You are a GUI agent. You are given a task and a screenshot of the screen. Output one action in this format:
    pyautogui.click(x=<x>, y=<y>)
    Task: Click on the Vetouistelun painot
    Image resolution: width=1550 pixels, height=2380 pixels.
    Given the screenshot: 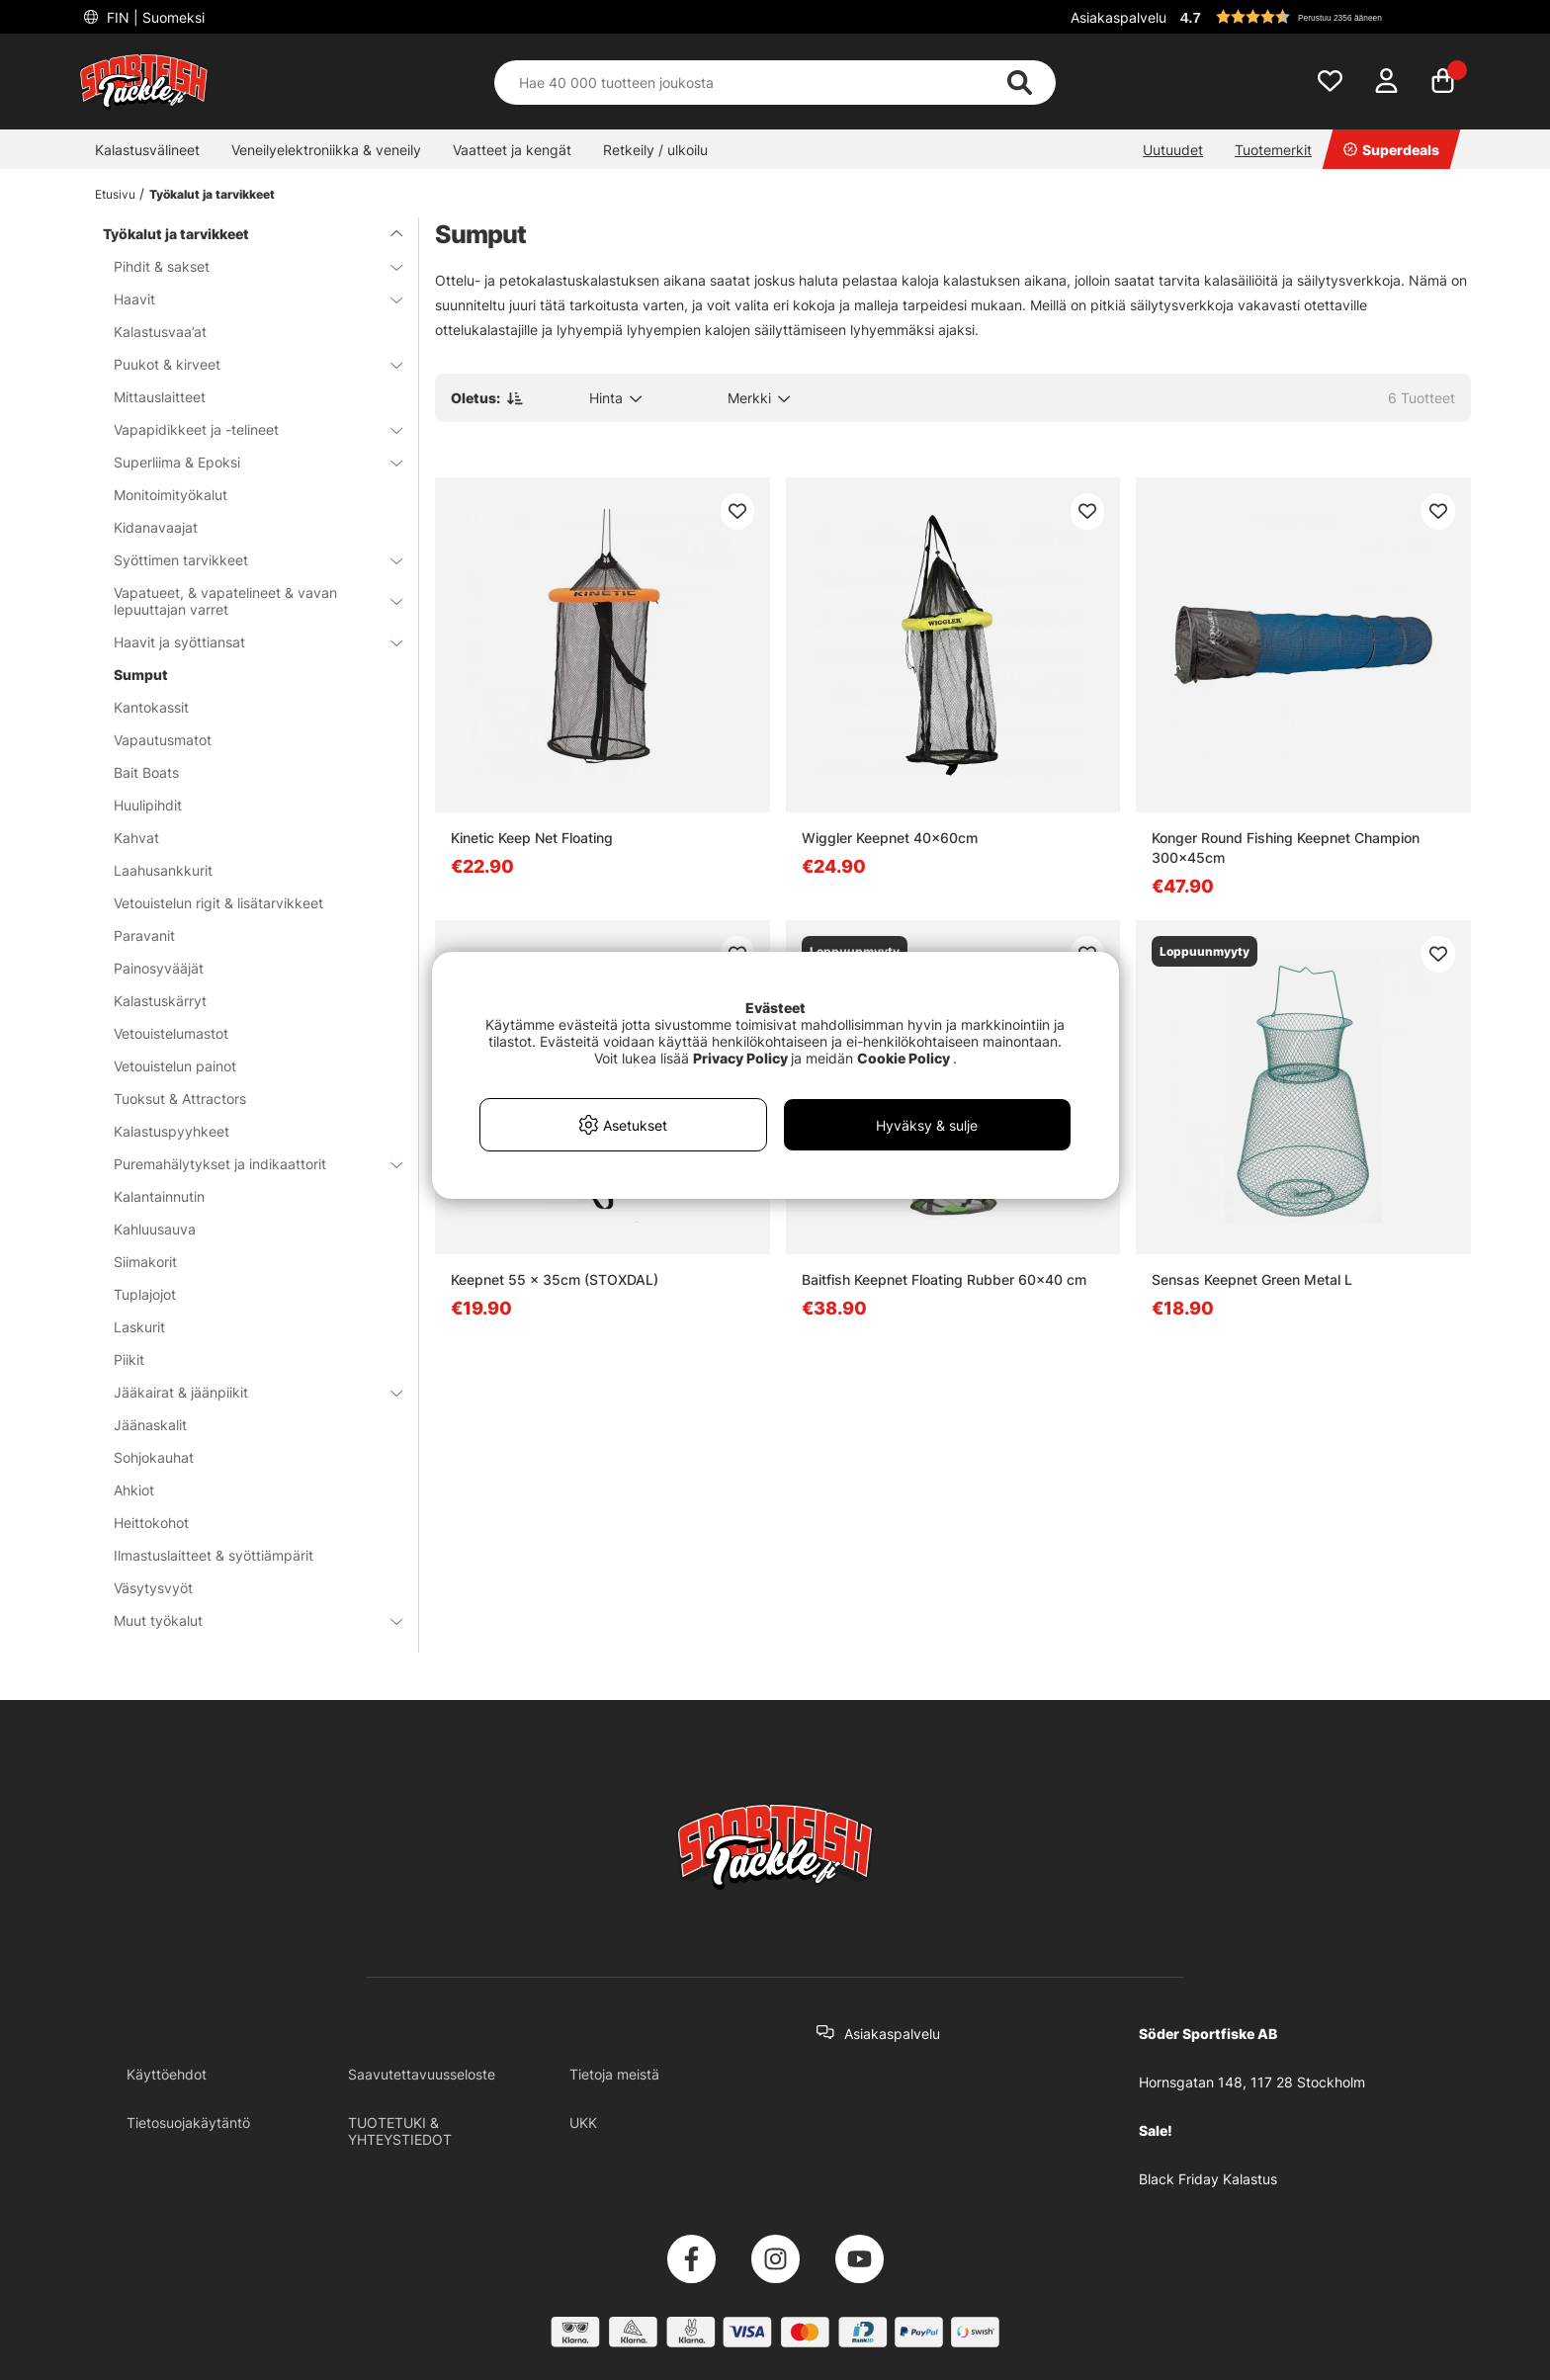 What is the action you would take?
    pyautogui.click(x=175, y=1066)
    